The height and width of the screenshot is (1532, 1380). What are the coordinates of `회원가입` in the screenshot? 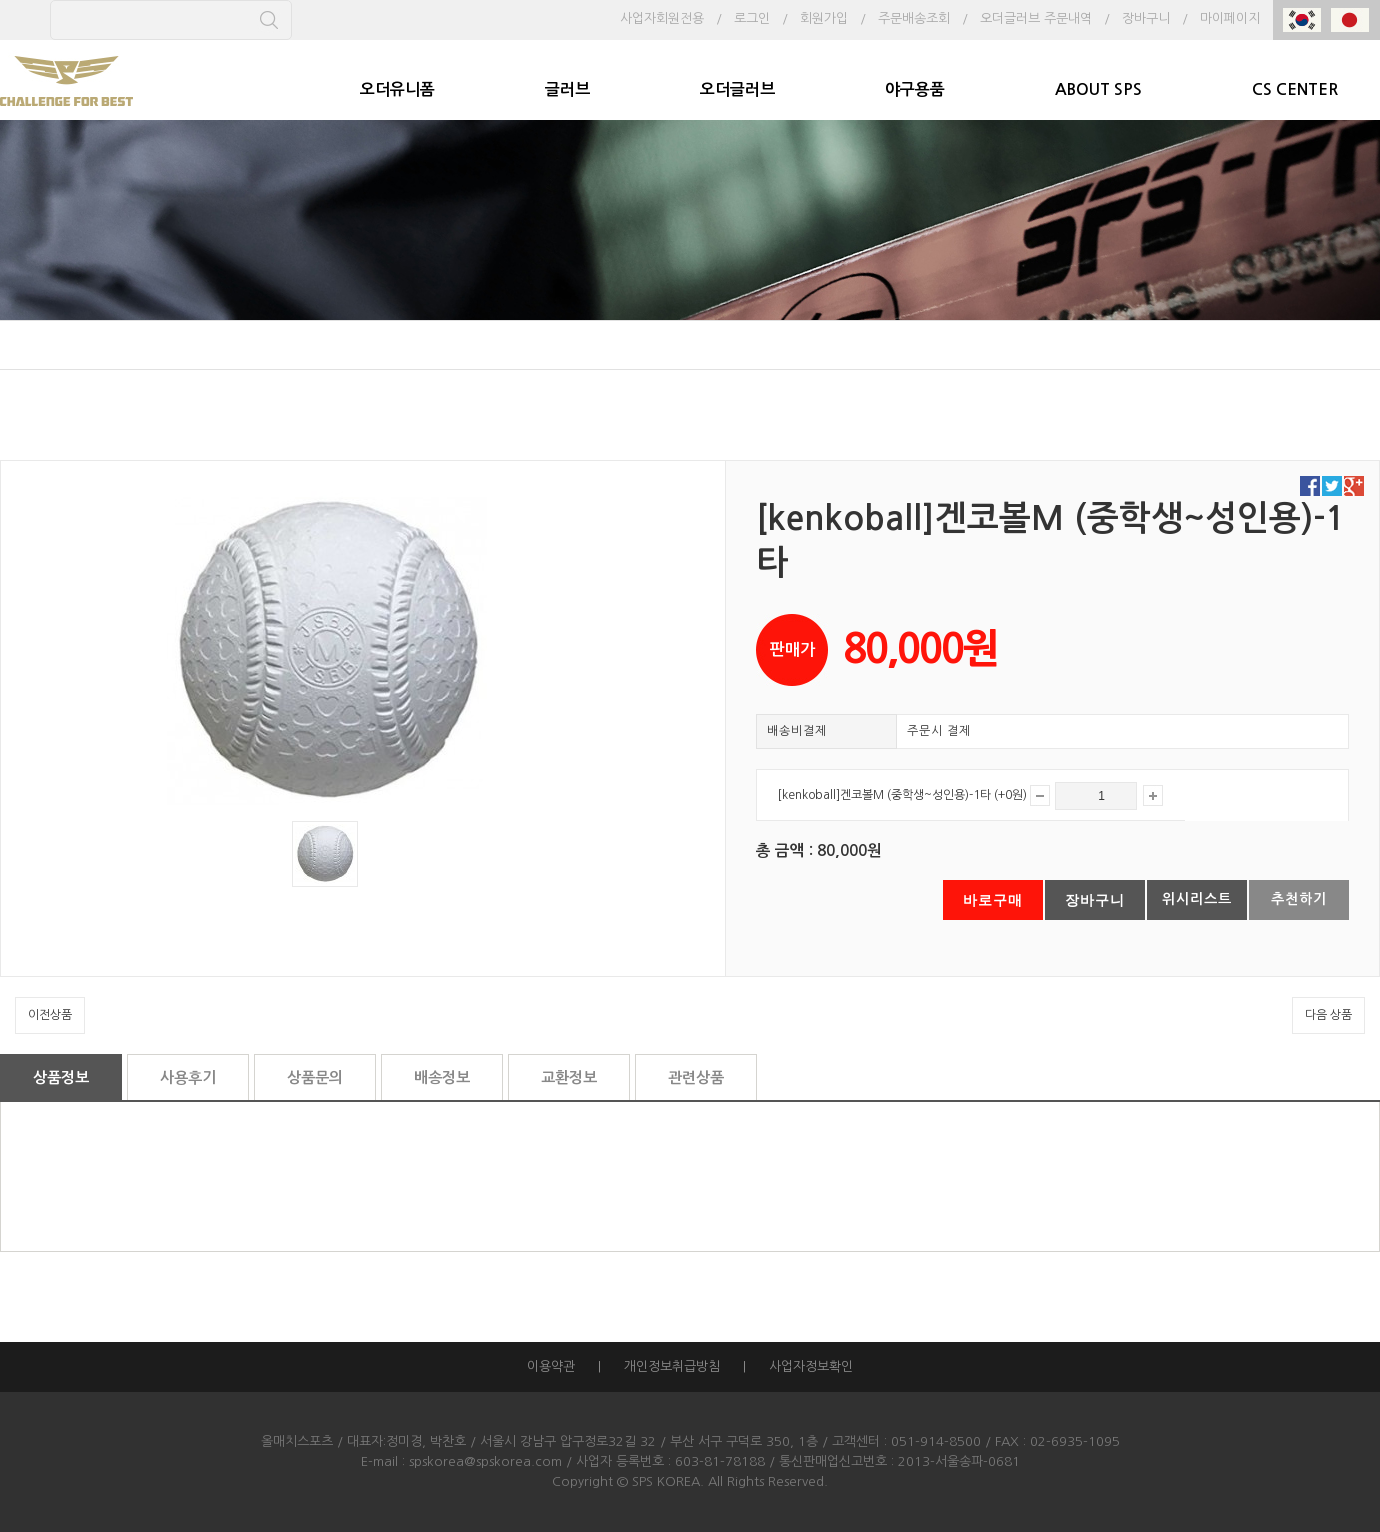 It's located at (824, 18).